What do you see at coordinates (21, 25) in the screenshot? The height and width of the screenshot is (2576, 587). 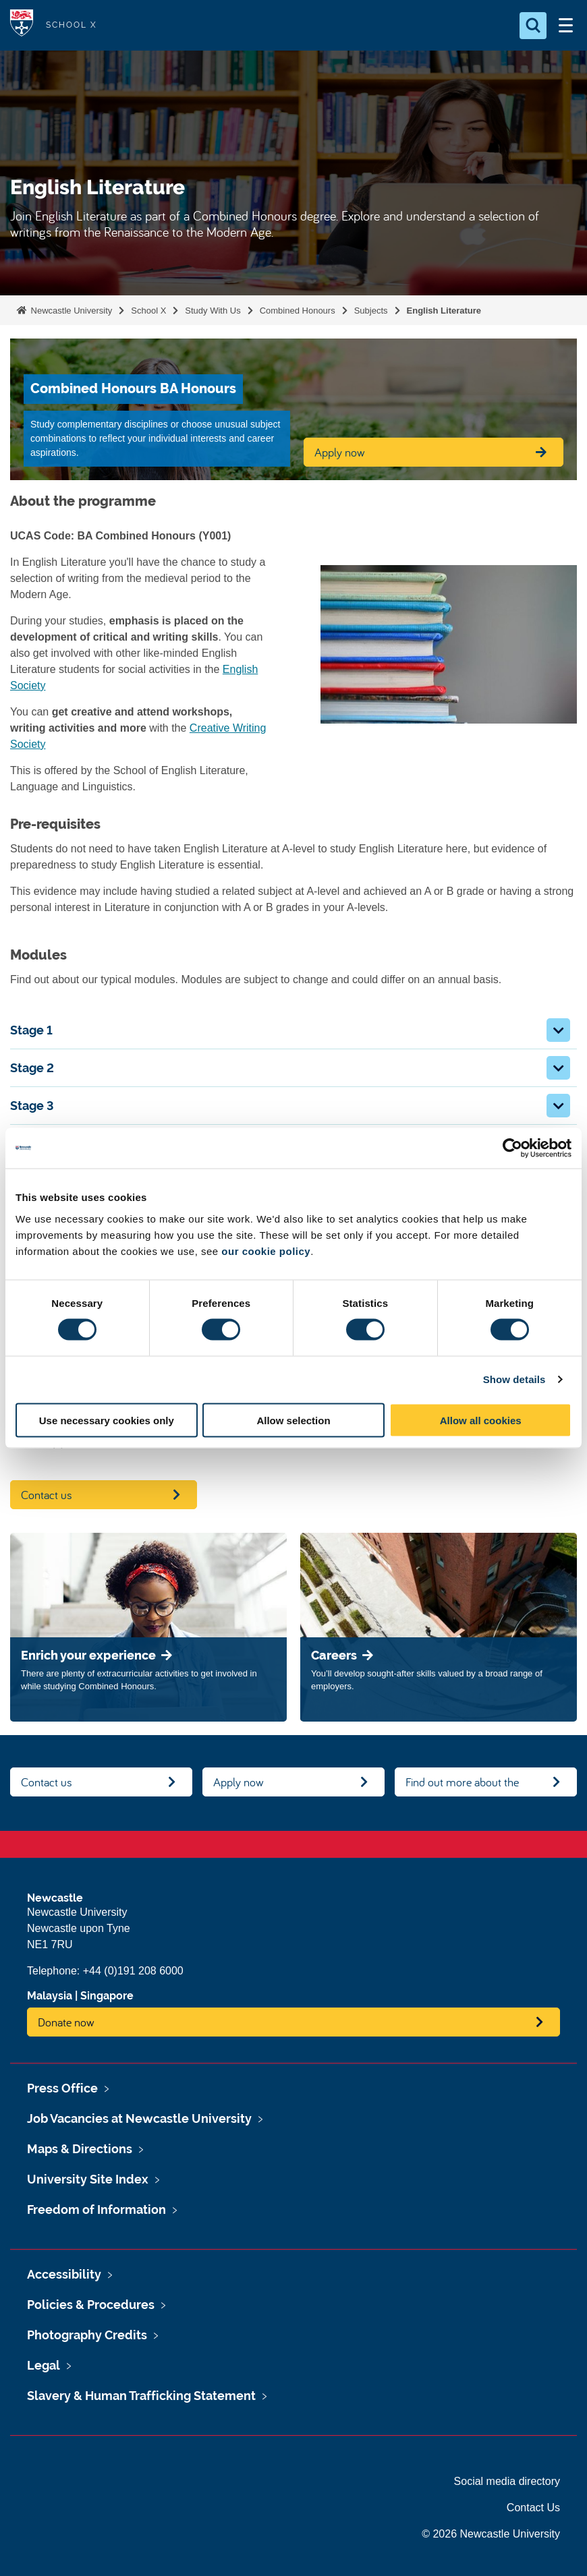 I see `Logo` at bounding box center [21, 25].